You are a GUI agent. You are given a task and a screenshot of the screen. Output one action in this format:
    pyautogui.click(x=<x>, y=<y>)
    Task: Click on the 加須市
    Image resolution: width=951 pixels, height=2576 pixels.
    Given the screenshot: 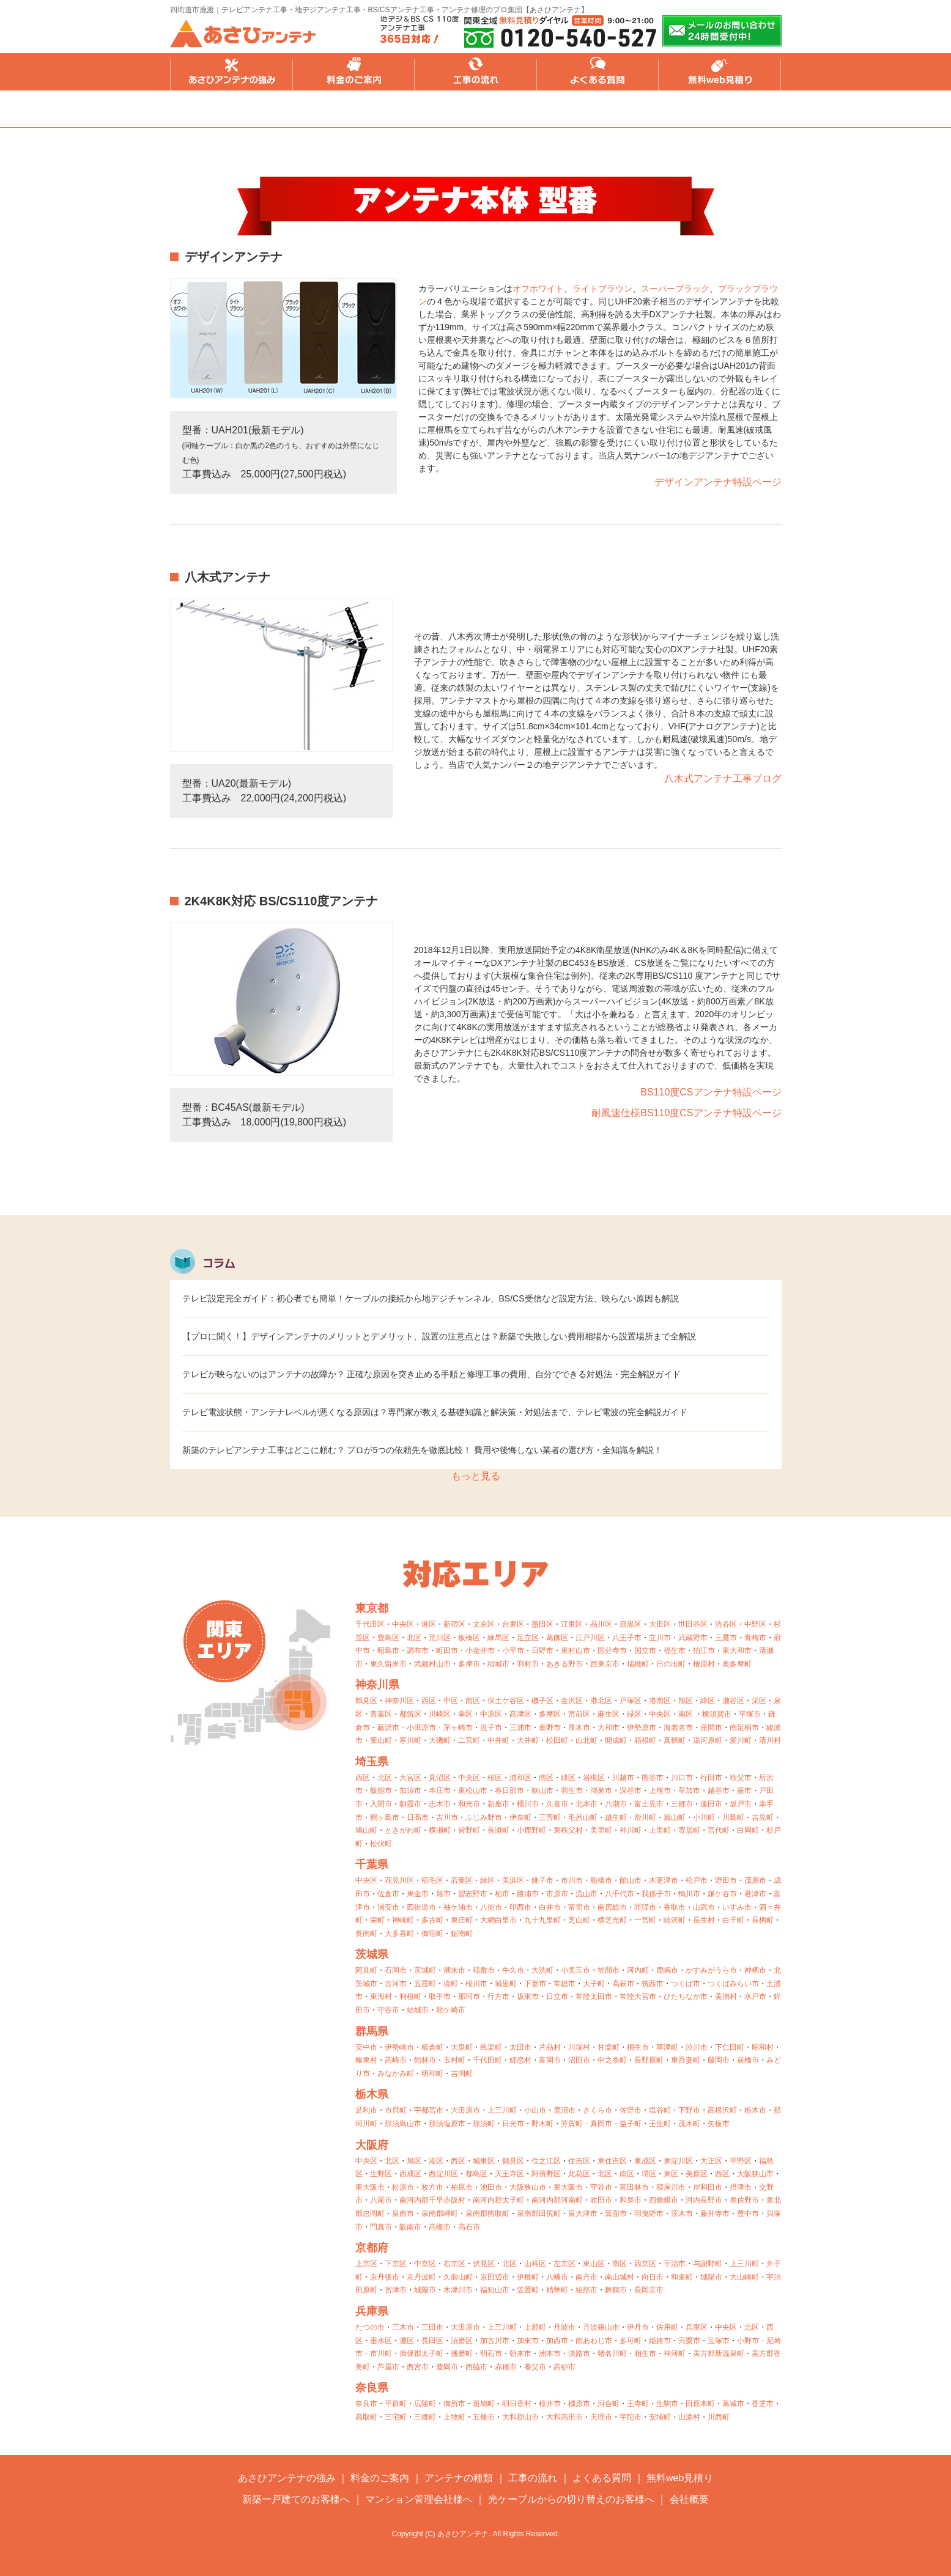 What is the action you would take?
    pyautogui.click(x=410, y=1790)
    